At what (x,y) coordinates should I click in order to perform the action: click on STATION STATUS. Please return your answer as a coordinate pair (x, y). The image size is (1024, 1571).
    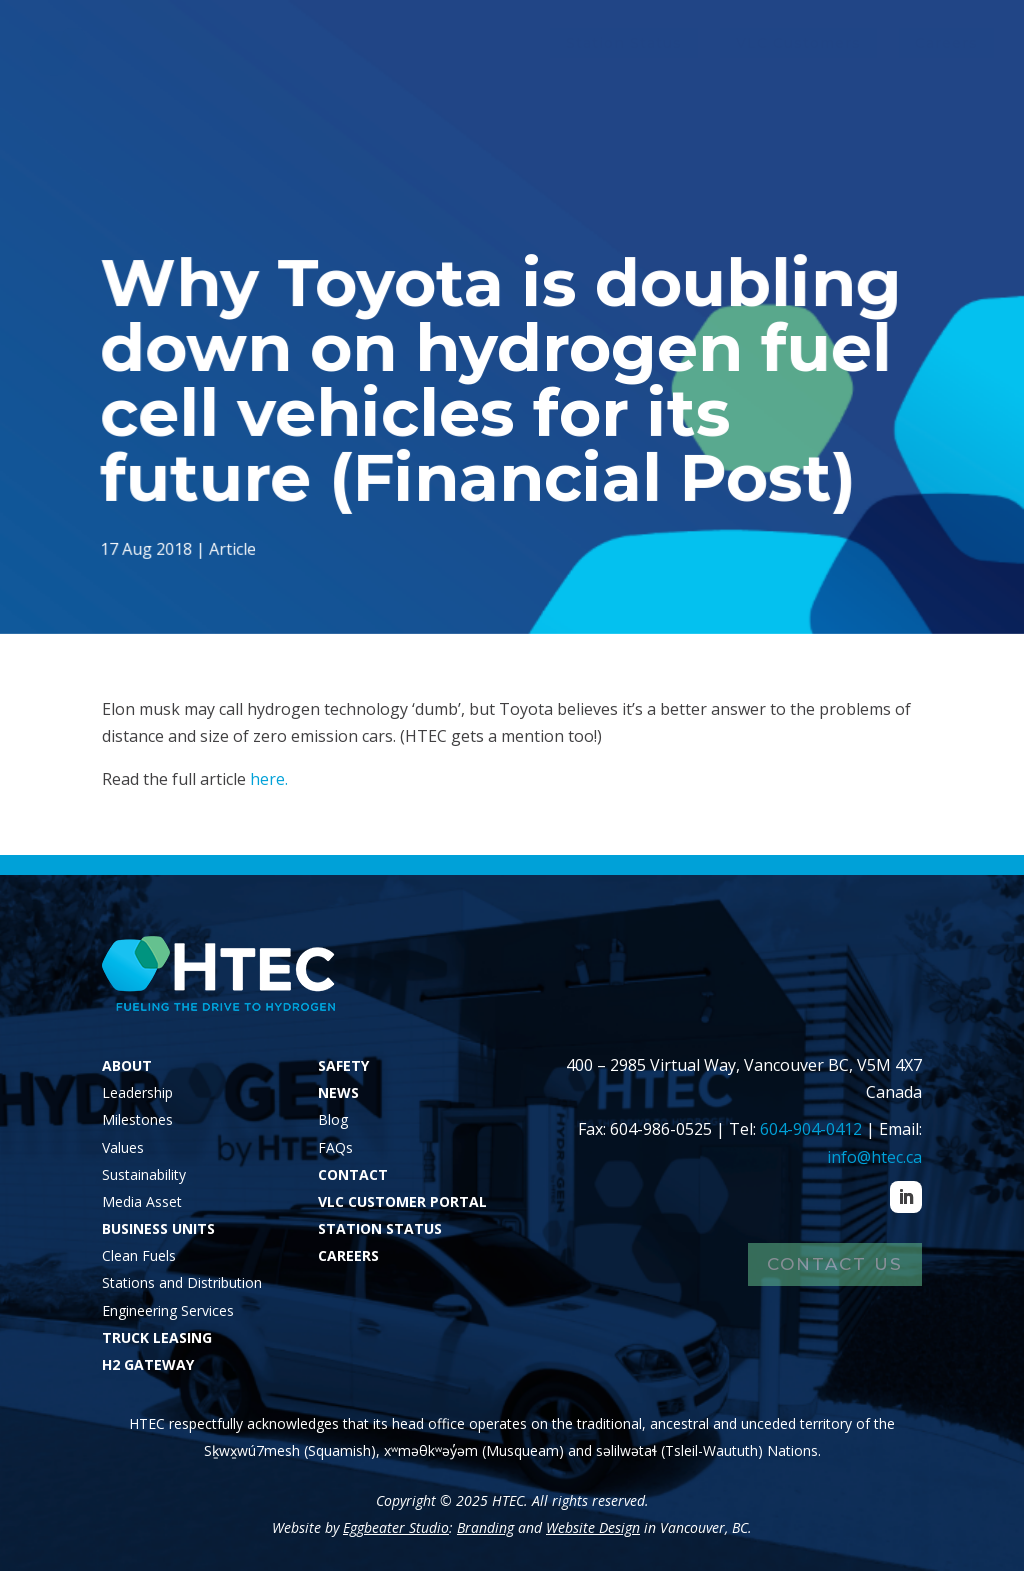
    Looking at the image, I should click on (380, 1228).